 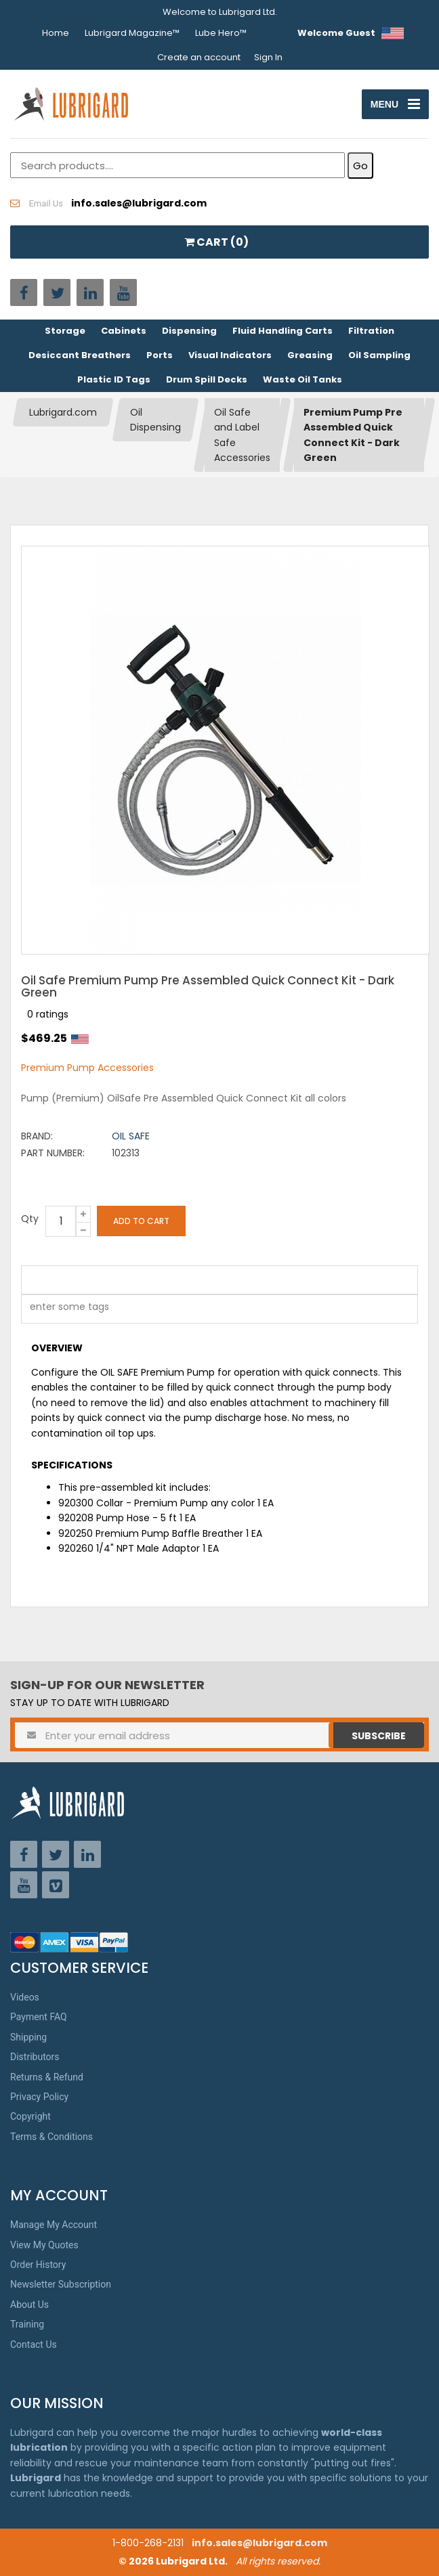 I want to click on Videos, so click(x=24, y=1997).